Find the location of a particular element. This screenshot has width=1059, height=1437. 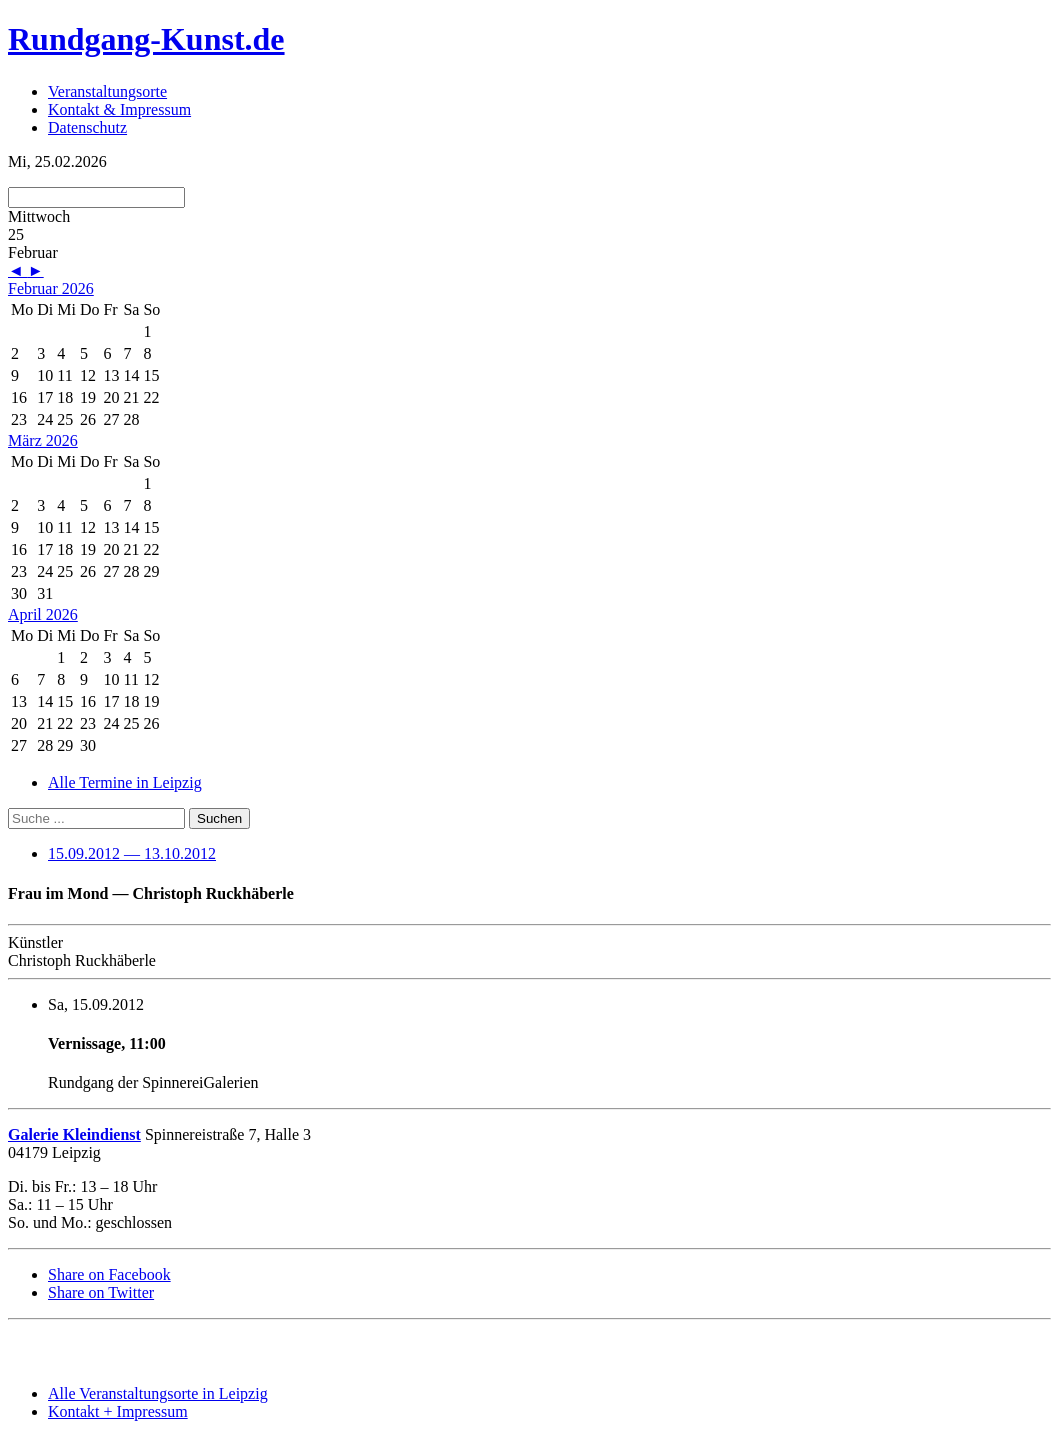

Februar 2026 is located at coordinates (51, 288).